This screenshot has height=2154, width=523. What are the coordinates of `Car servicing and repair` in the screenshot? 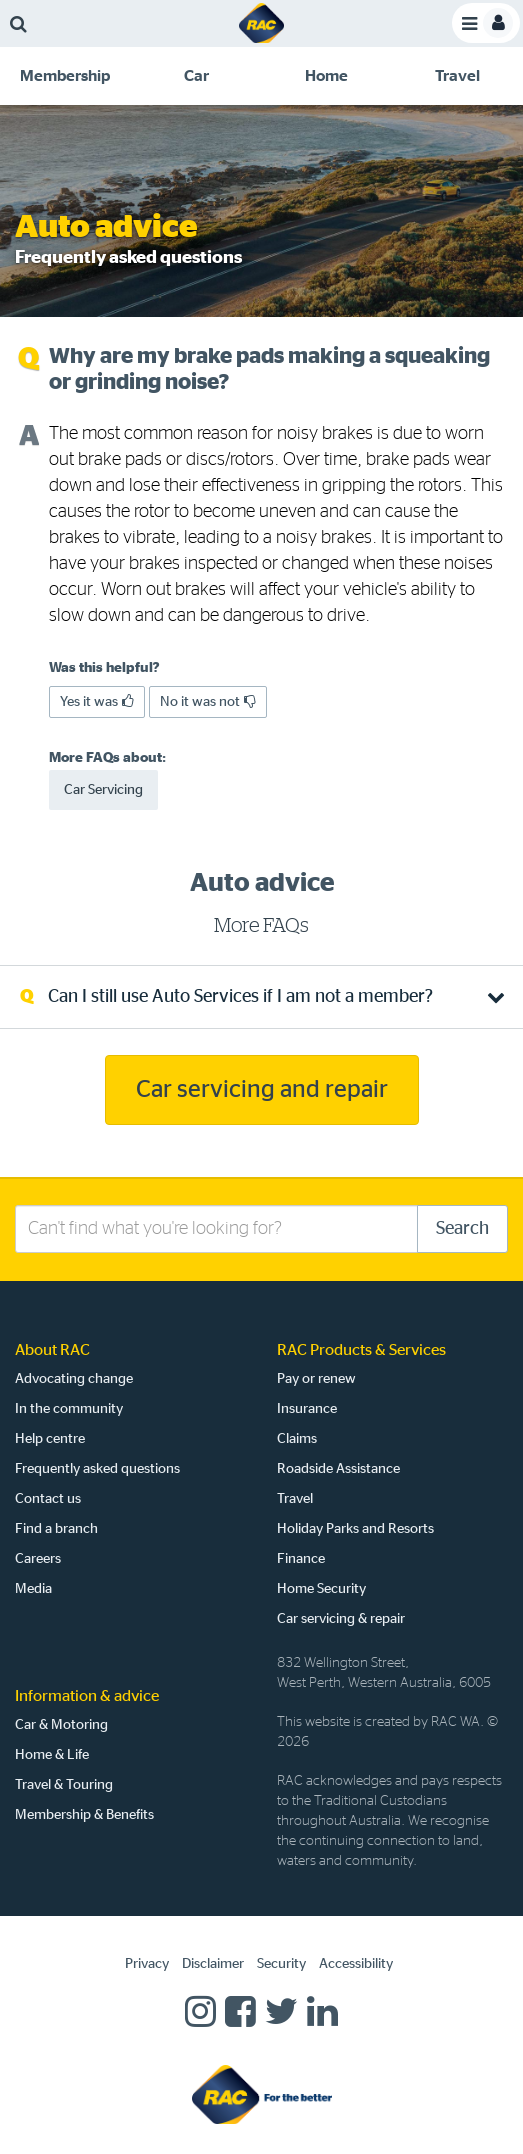 It's located at (262, 1090).